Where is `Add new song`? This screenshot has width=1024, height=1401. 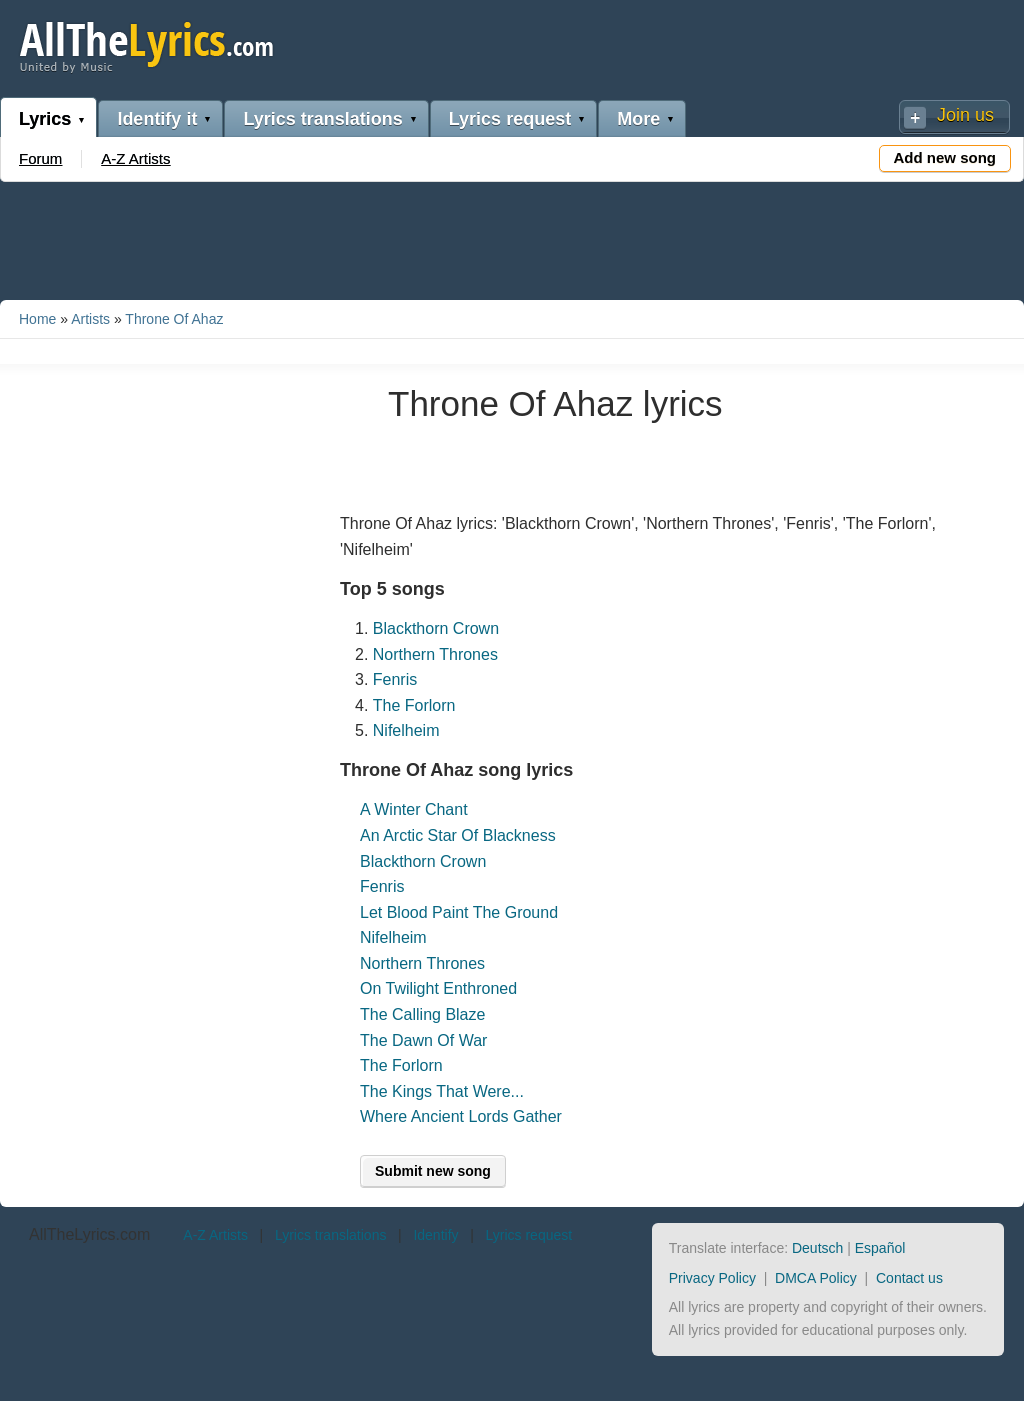 Add new song is located at coordinates (945, 157).